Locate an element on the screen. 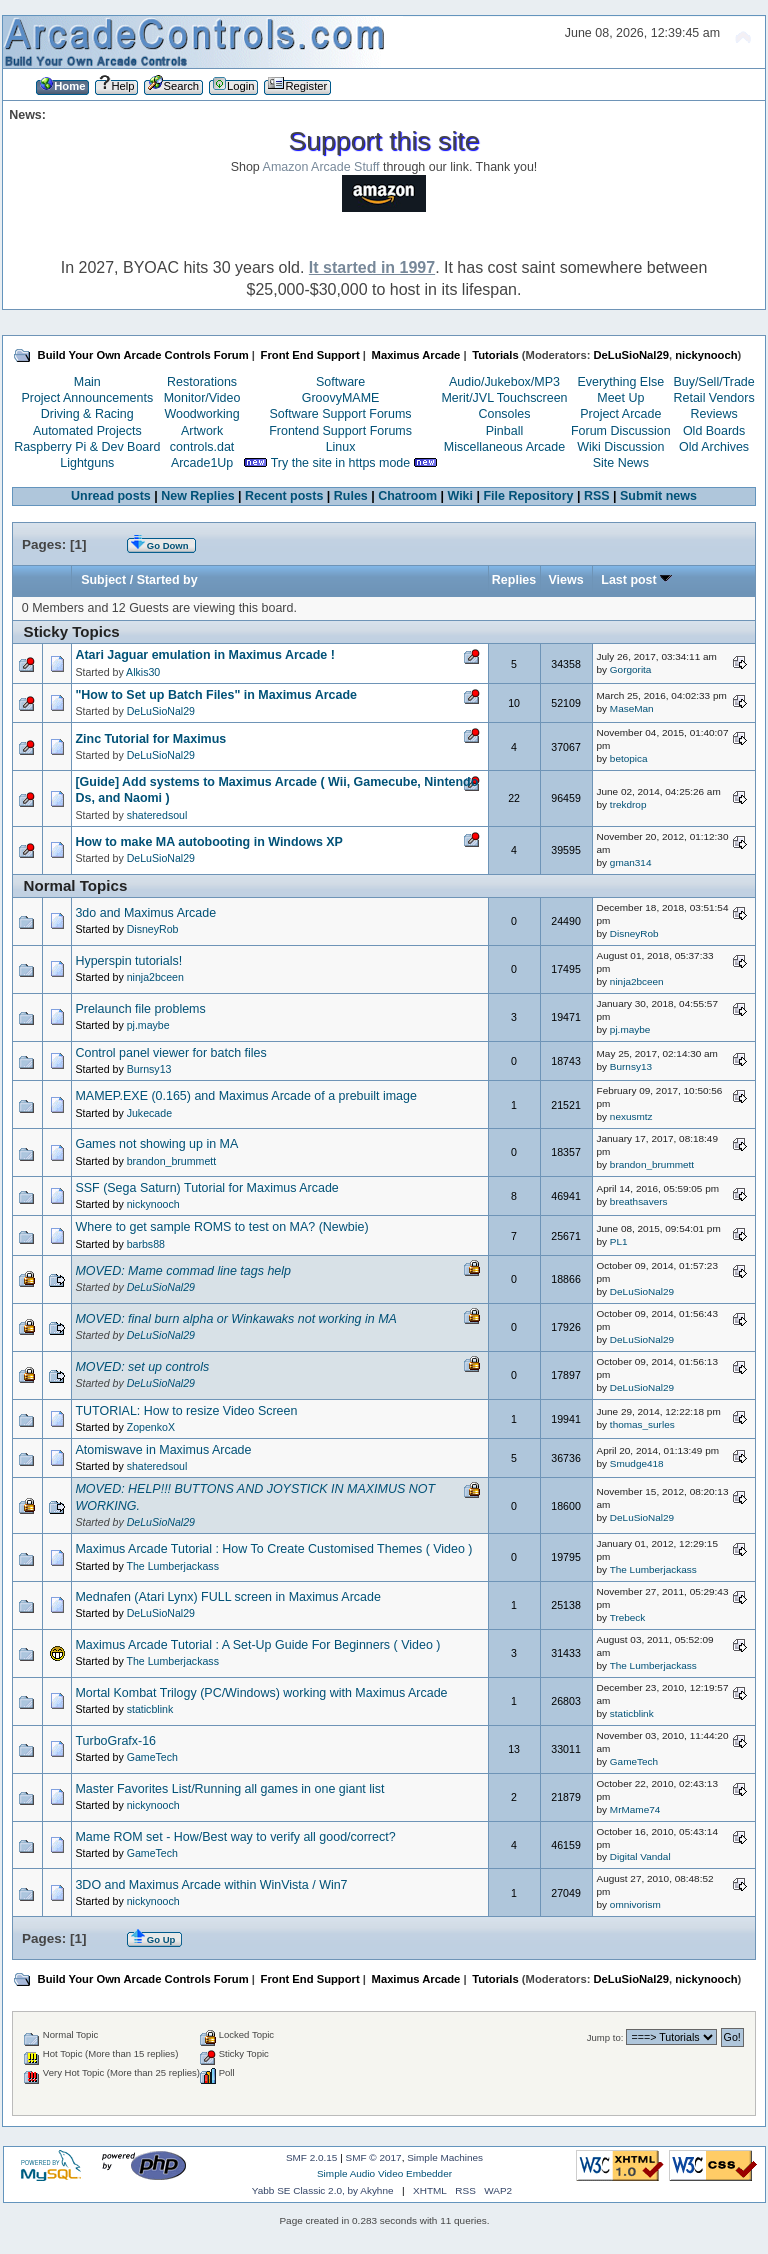 This screenshot has width=768, height=2254. GameTech is located at coordinates (152, 1757).